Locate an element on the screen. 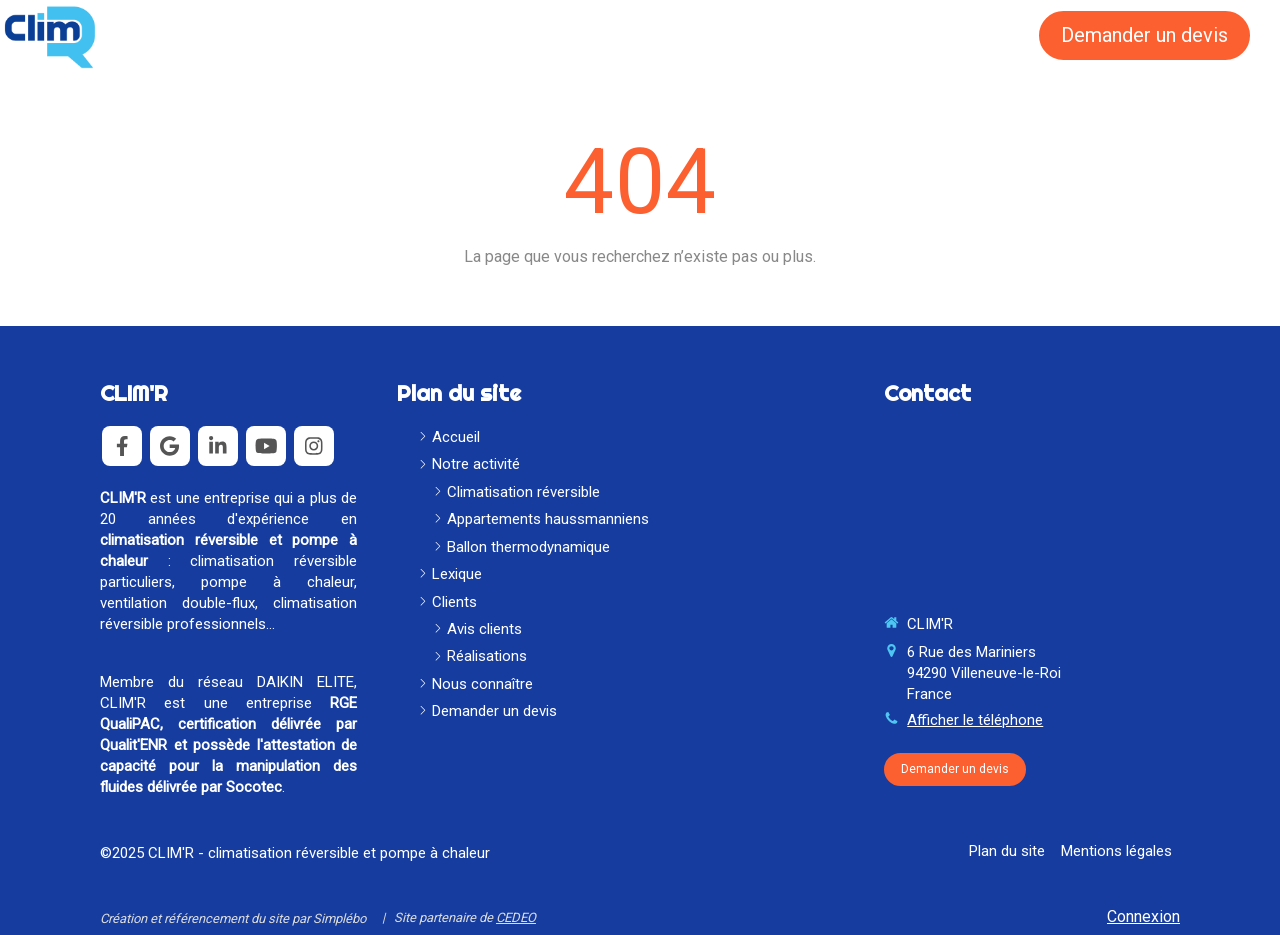 This screenshot has width=1280, height=935. Afficher le téléphone is located at coordinates (975, 720).